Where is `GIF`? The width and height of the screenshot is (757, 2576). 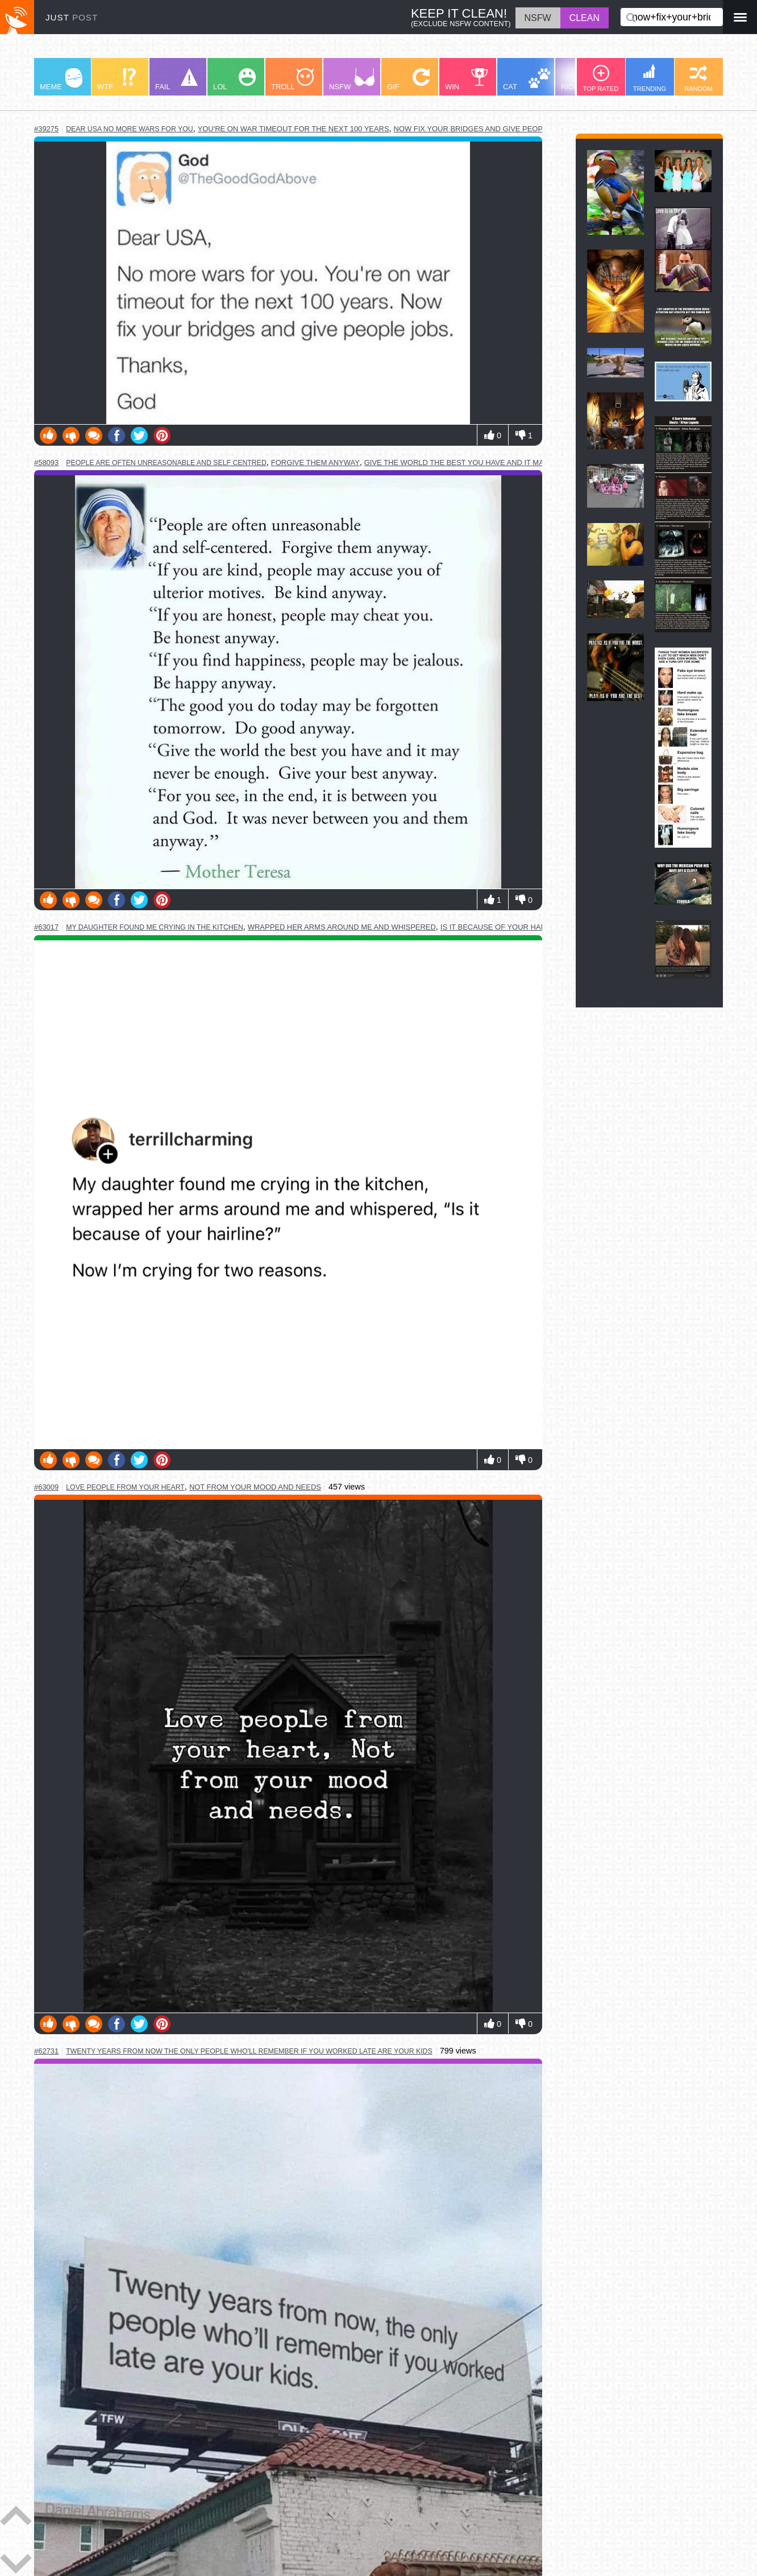
GIF is located at coordinates (408, 79).